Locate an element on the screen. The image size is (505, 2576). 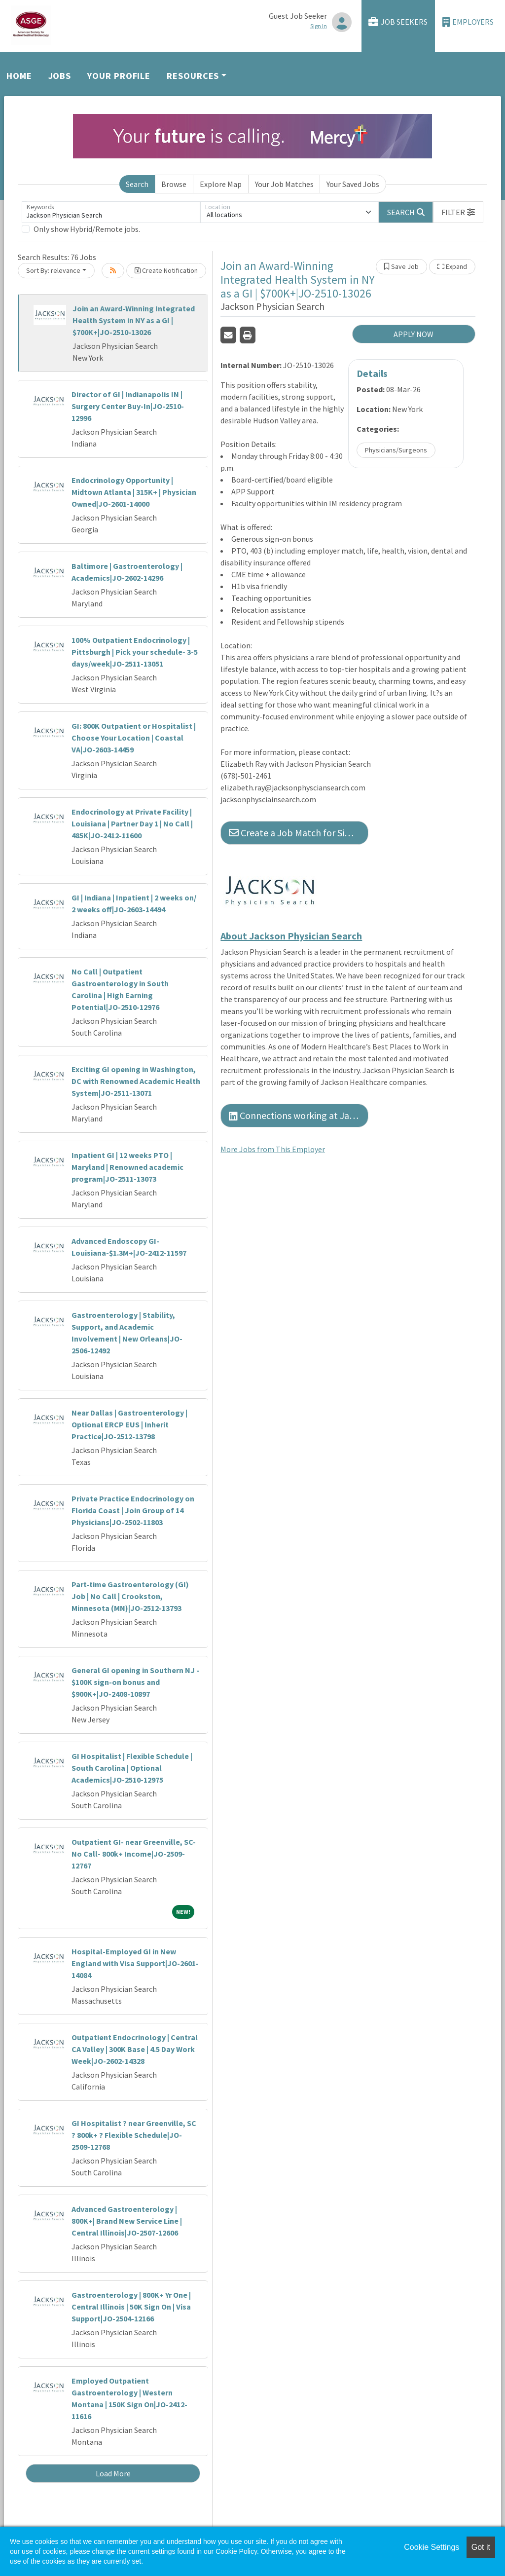
Advanced Gastroenterology | 800K+| Brand New Service Line | Central Illinois|JO-2507-12606 is located at coordinates (127, 2221).